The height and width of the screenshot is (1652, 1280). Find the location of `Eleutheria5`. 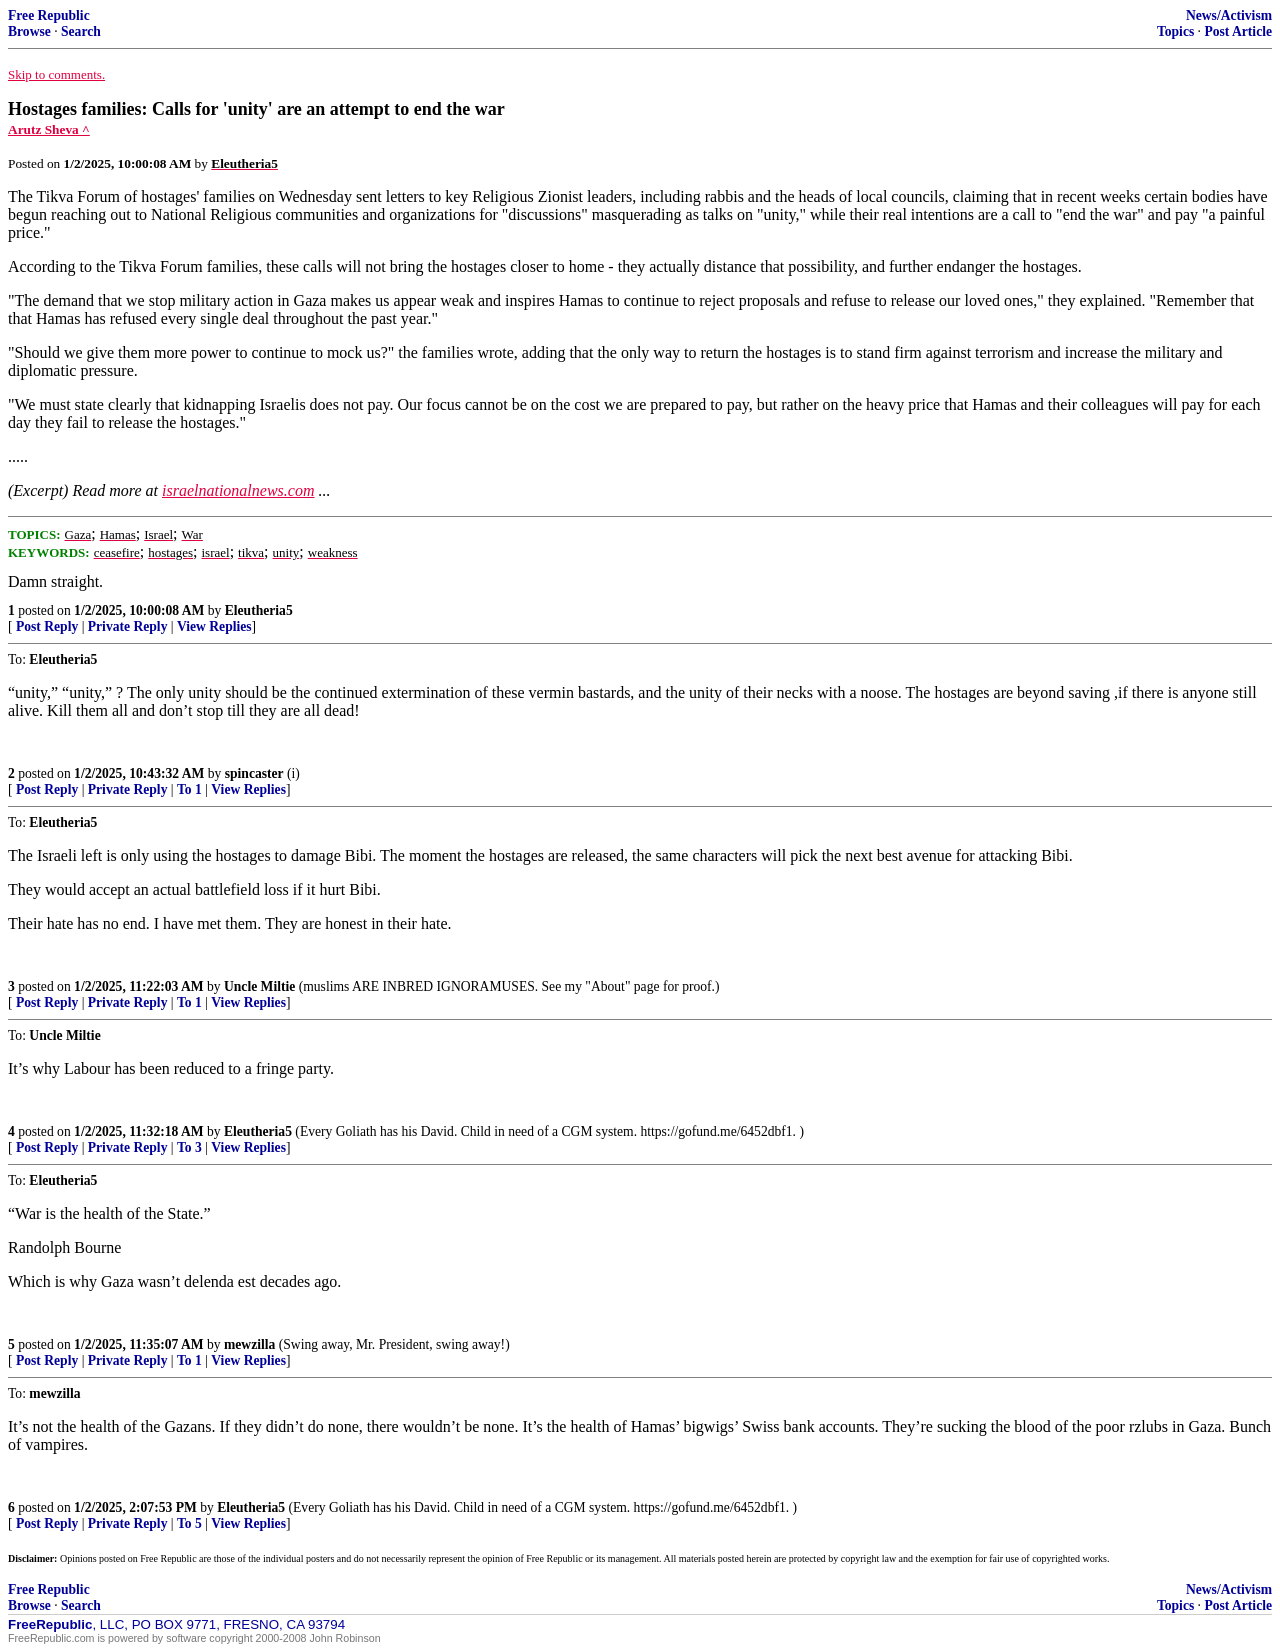

Eleutheria5 is located at coordinates (259, 610).